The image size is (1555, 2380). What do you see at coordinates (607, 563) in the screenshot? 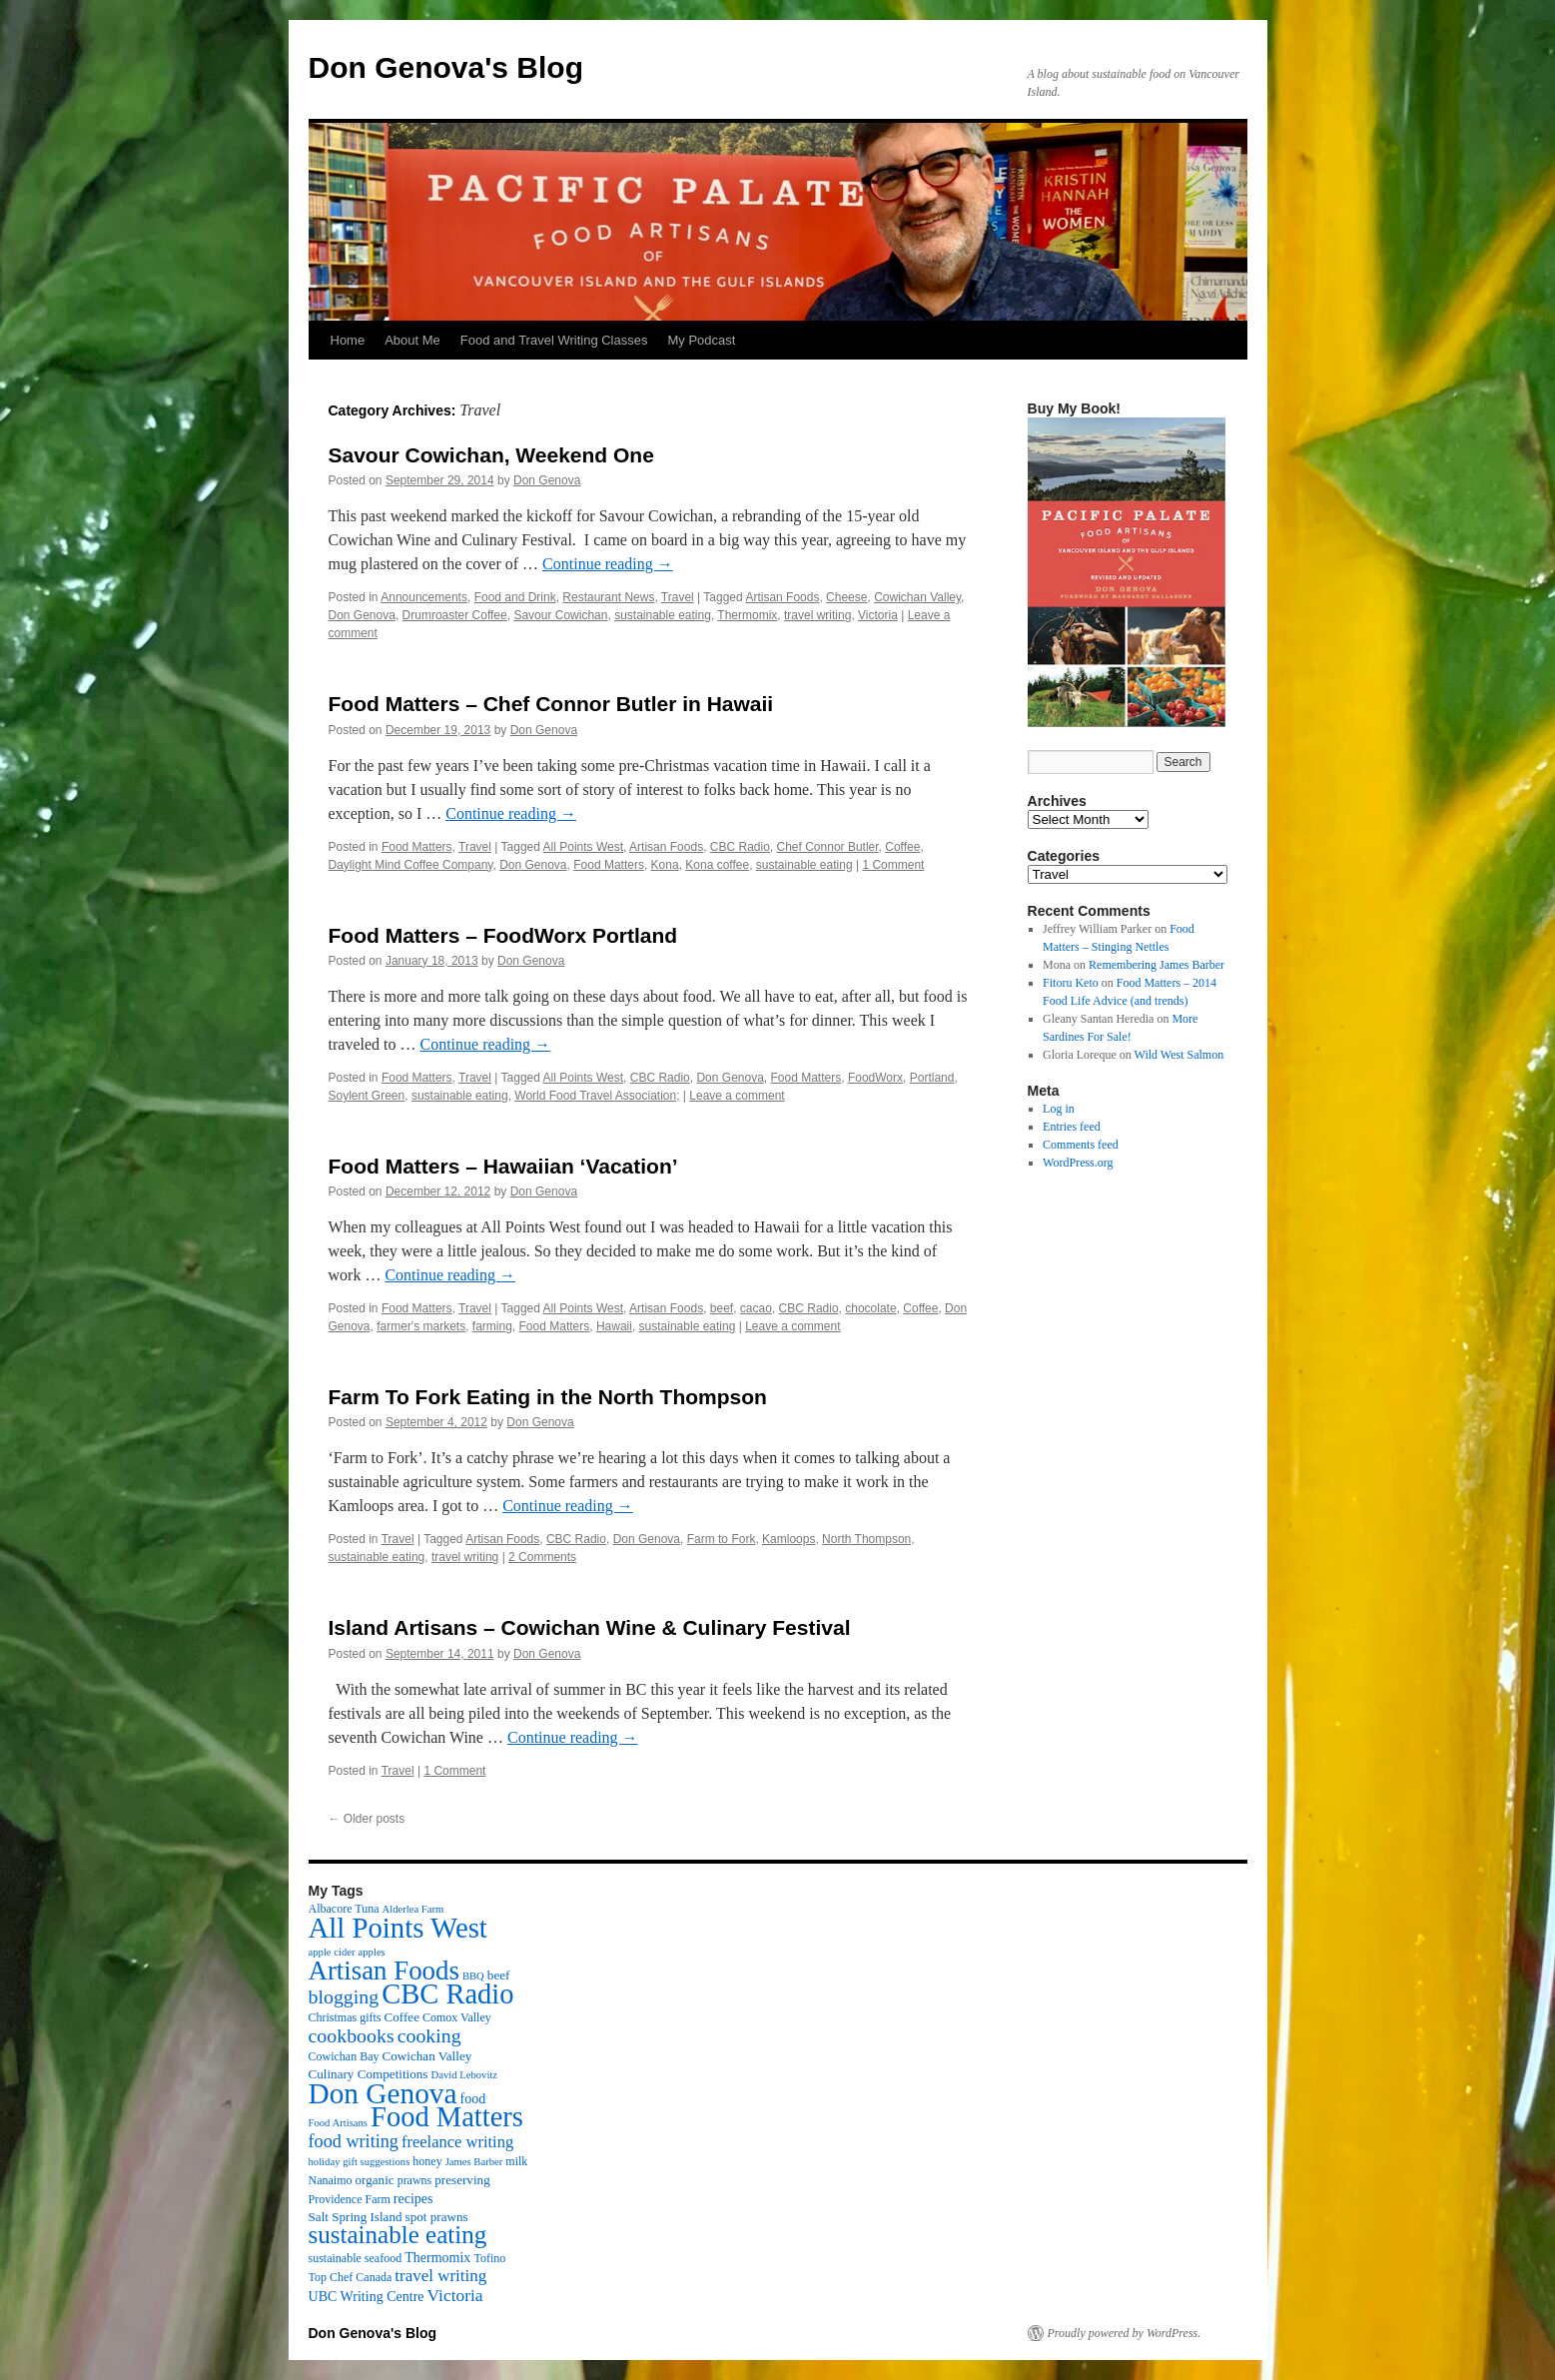
I see `Continue reading` at bounding box center [607, 563].